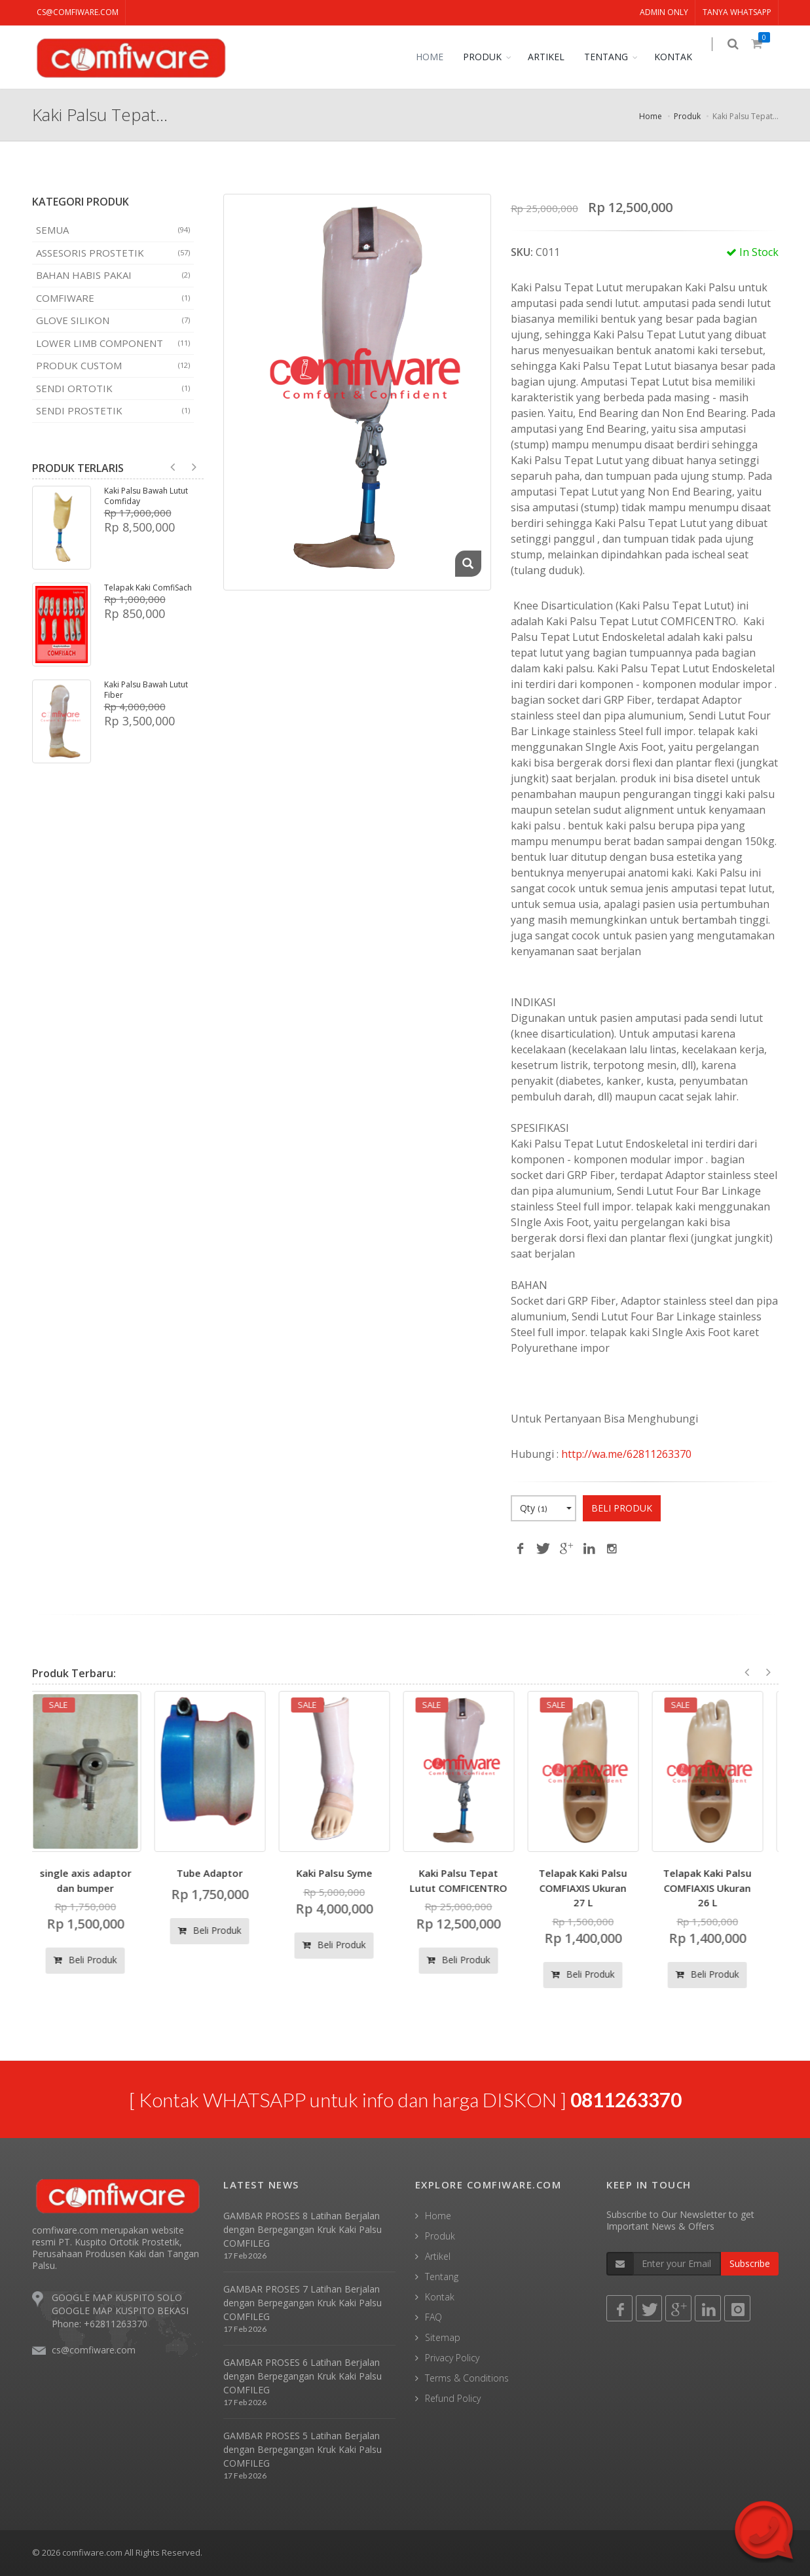 This screenshot has height=2576, width=810. What do you see at coordinates (546, 1508) in the screenshot?
I see `Qty` at bounding box center [546, 1508].